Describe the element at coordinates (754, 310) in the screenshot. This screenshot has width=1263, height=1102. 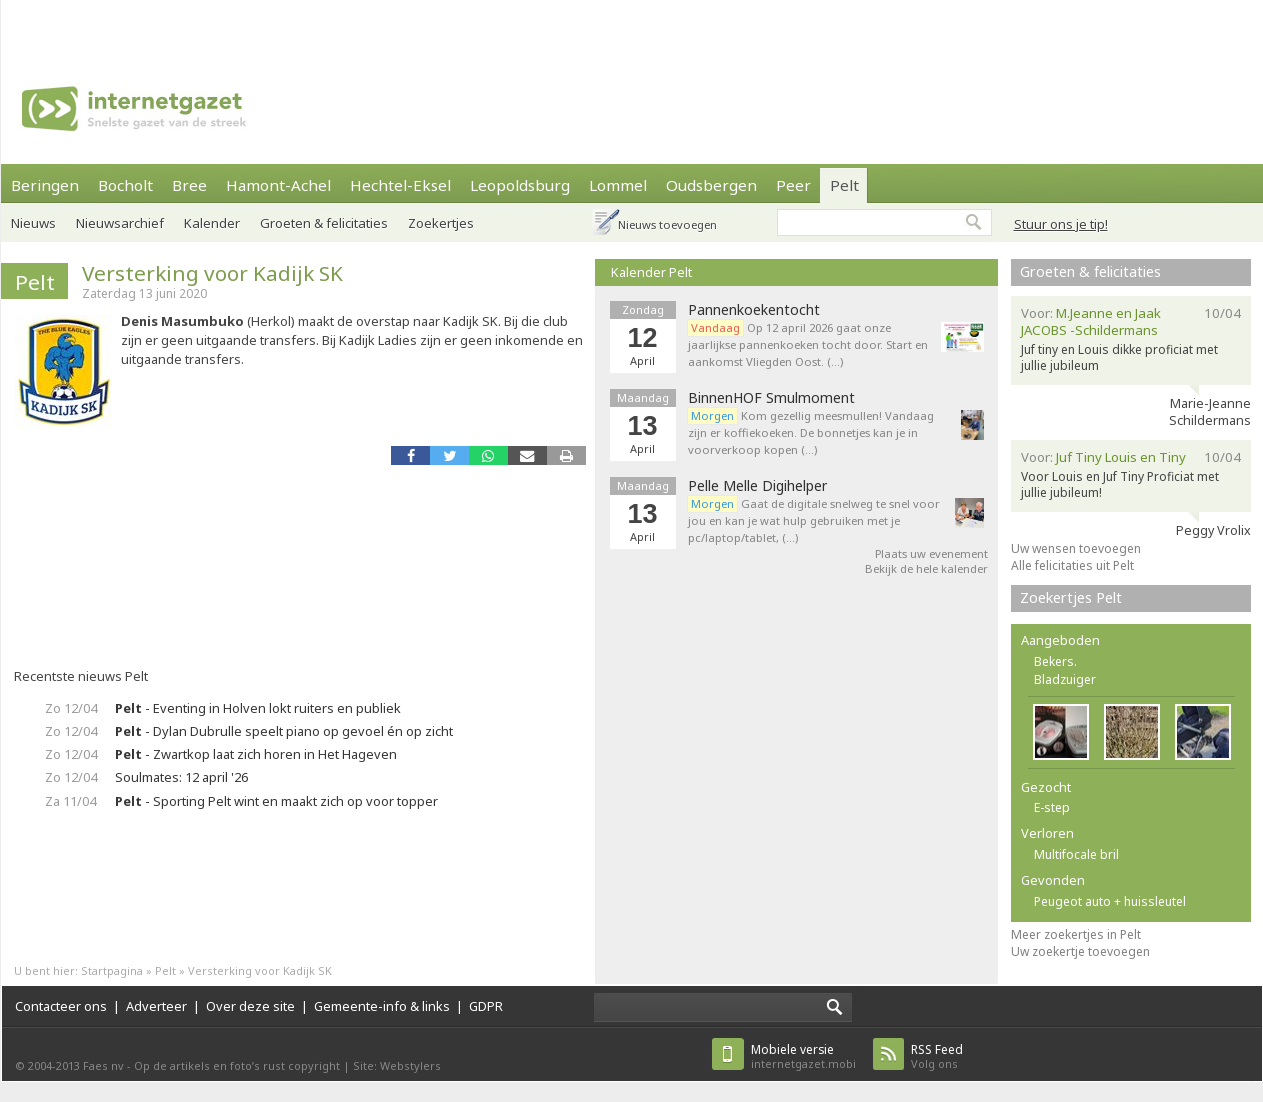
I see `Pannenkoekentocht` at that location.